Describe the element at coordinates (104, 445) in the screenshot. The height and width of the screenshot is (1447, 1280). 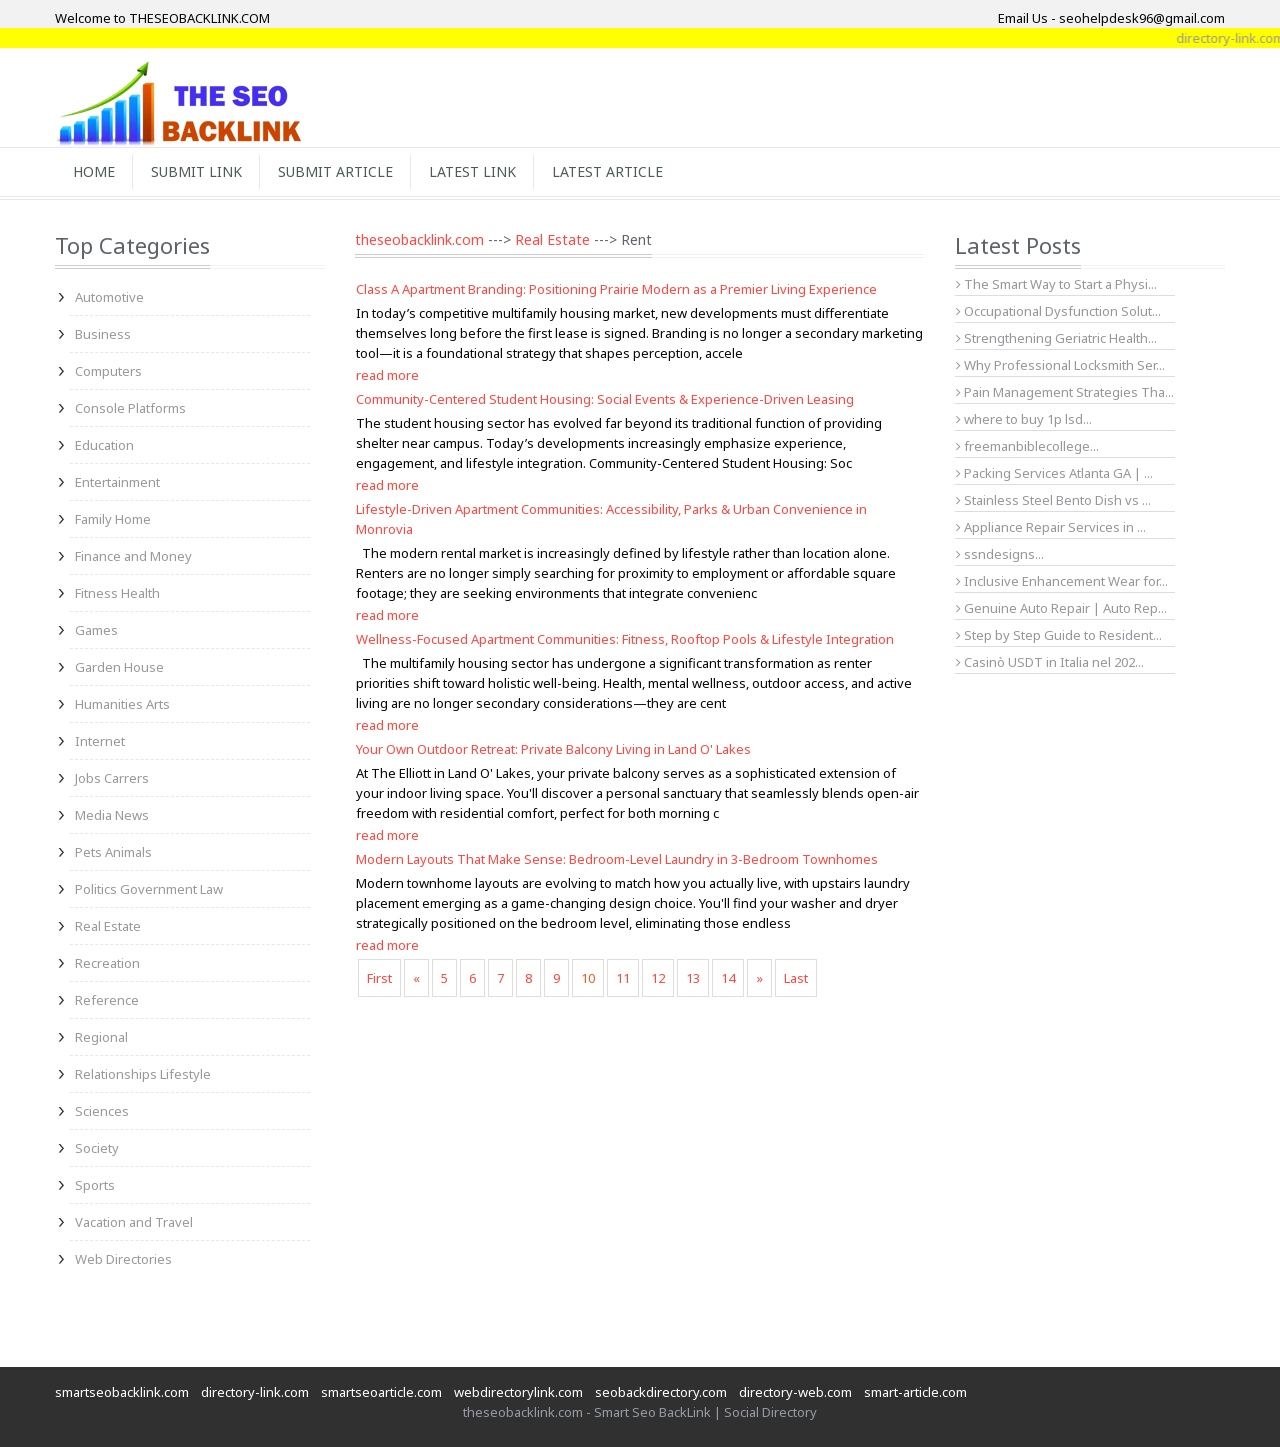
I see `Education` at that location.